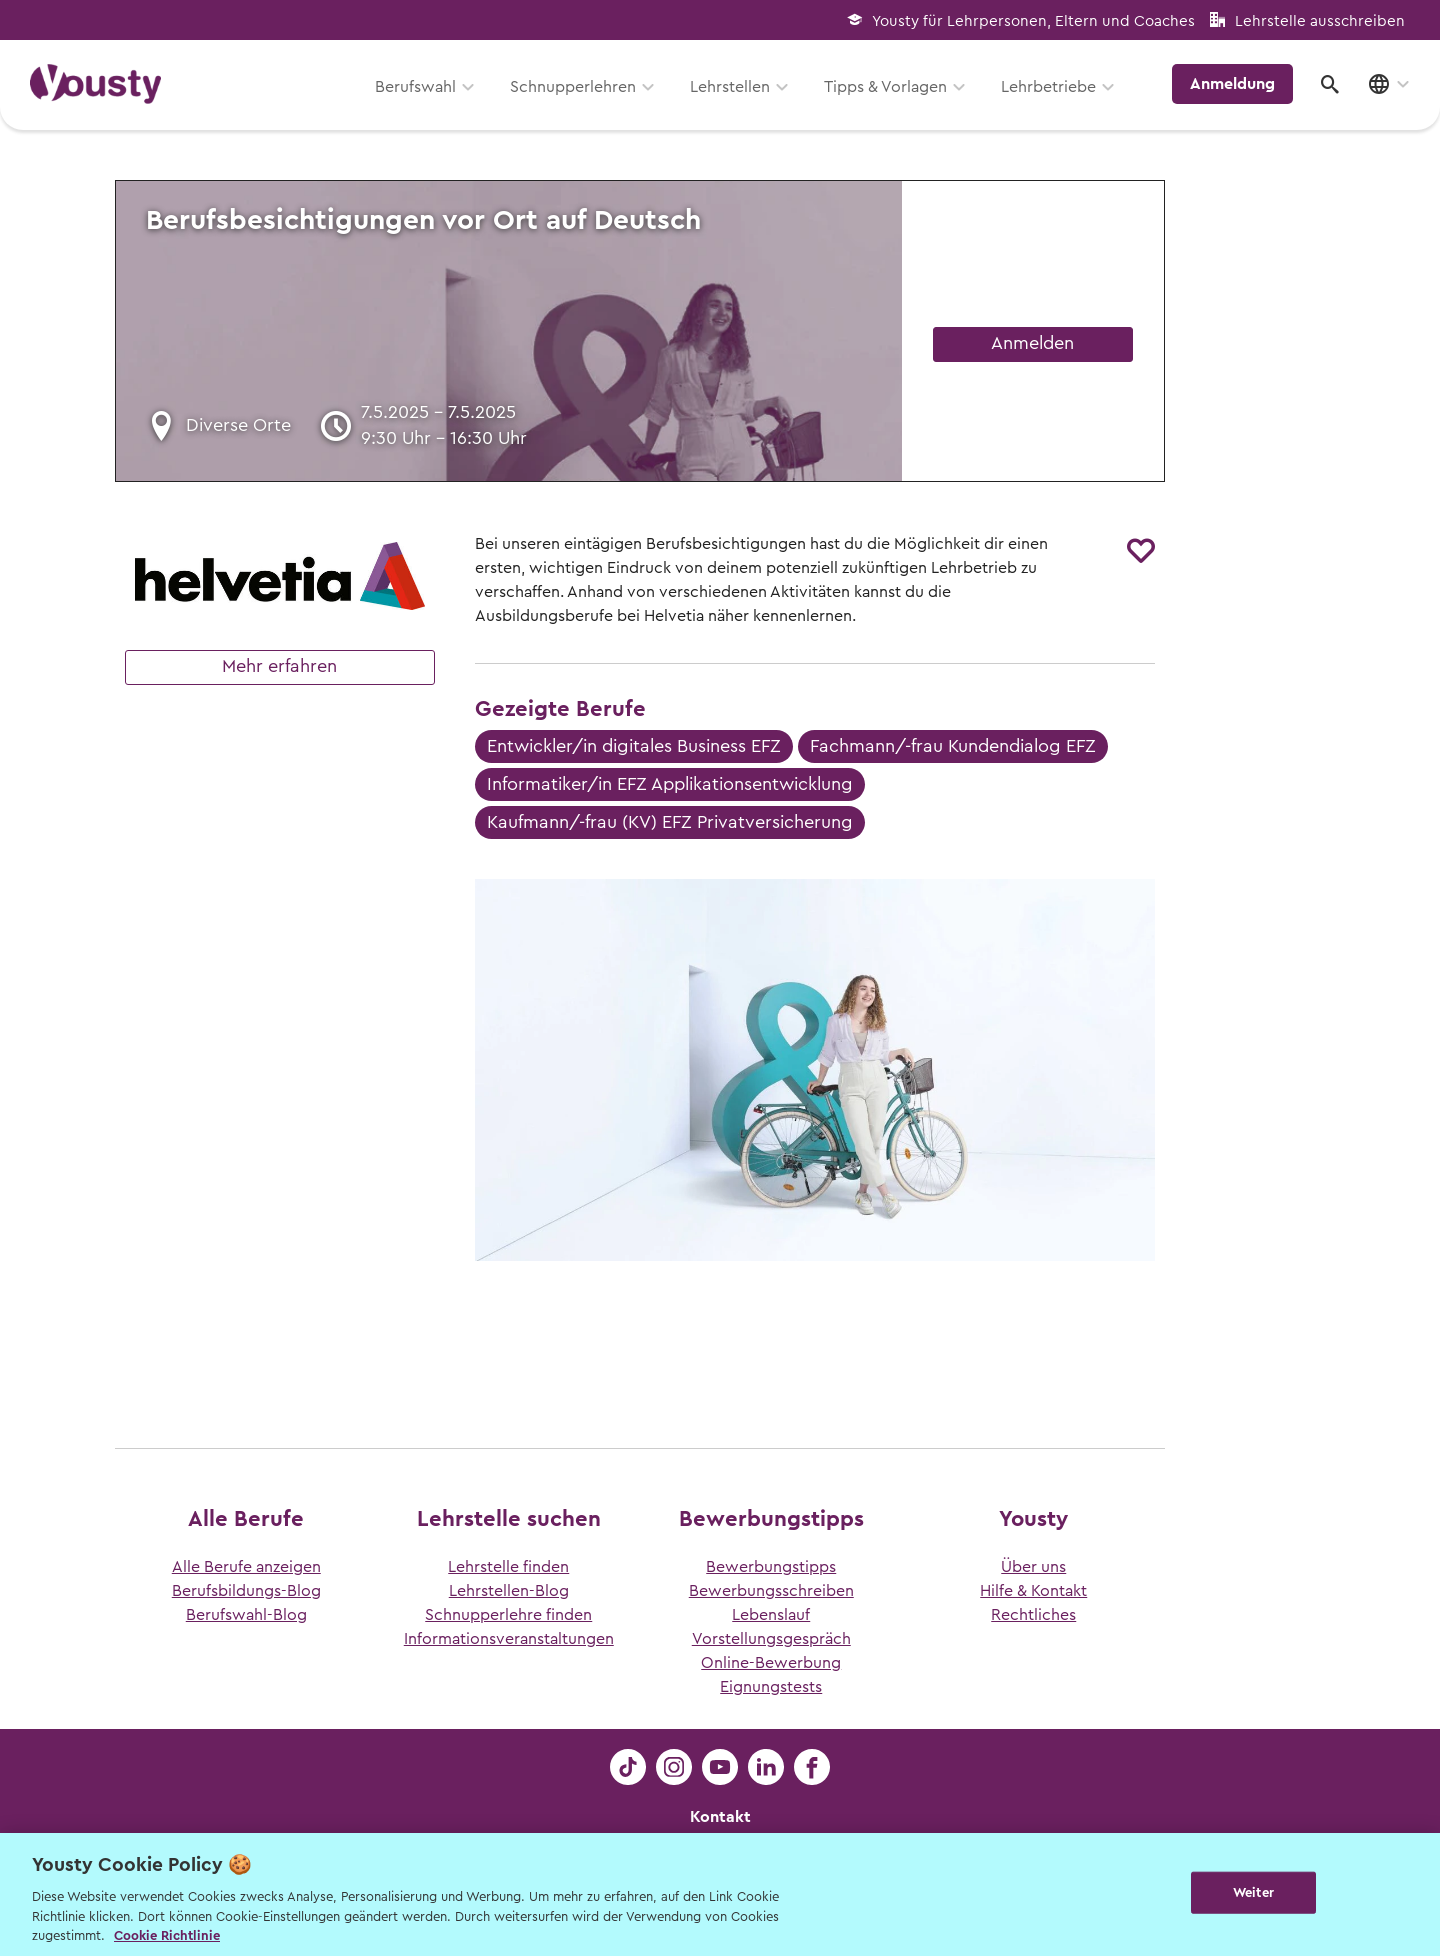 Image resolution: width=1440 pixels, height=1956 pixels. Describe the element at coordinates (573, 87) in the screenshot. I see `Schnupperlehren` at that location.